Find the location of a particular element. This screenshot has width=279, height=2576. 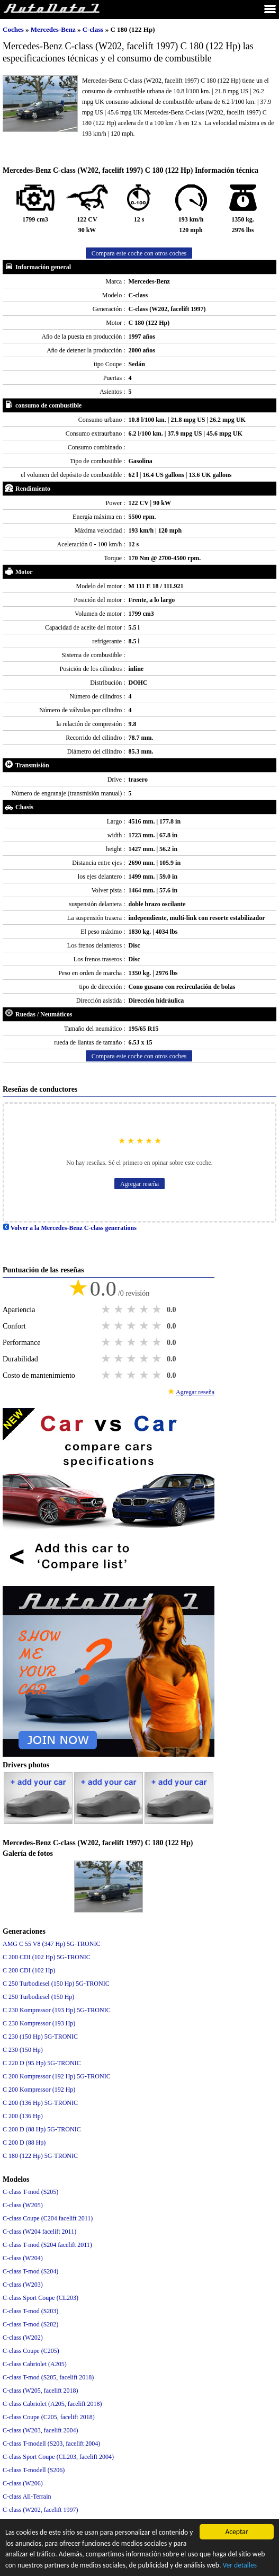

Mercedes-Benz is located at coordinates (54, 29).